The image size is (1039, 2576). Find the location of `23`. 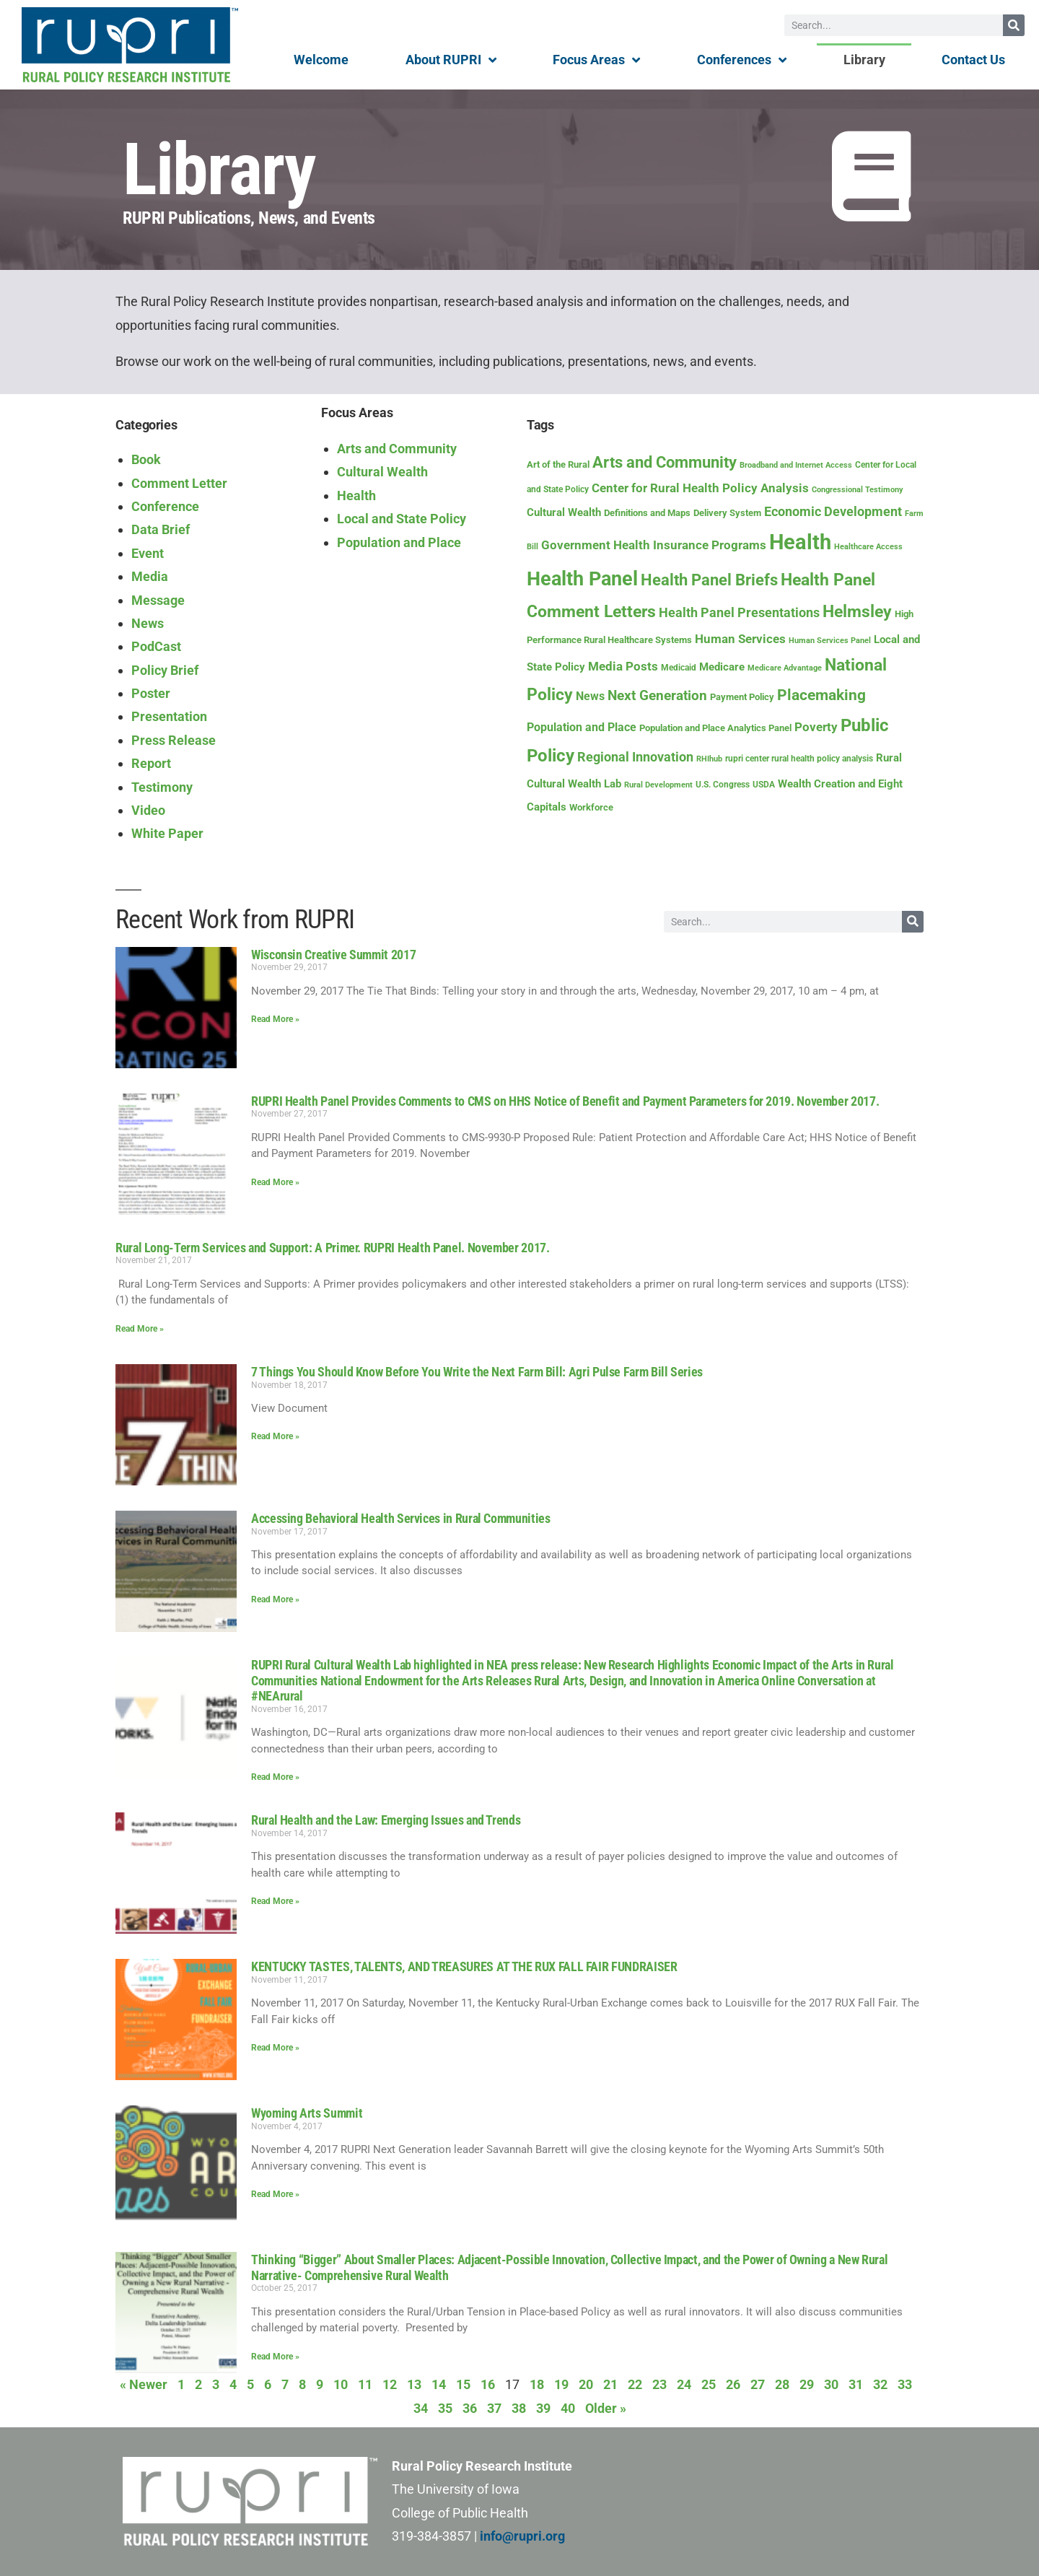

23 is located at coordinates (659, 2384).